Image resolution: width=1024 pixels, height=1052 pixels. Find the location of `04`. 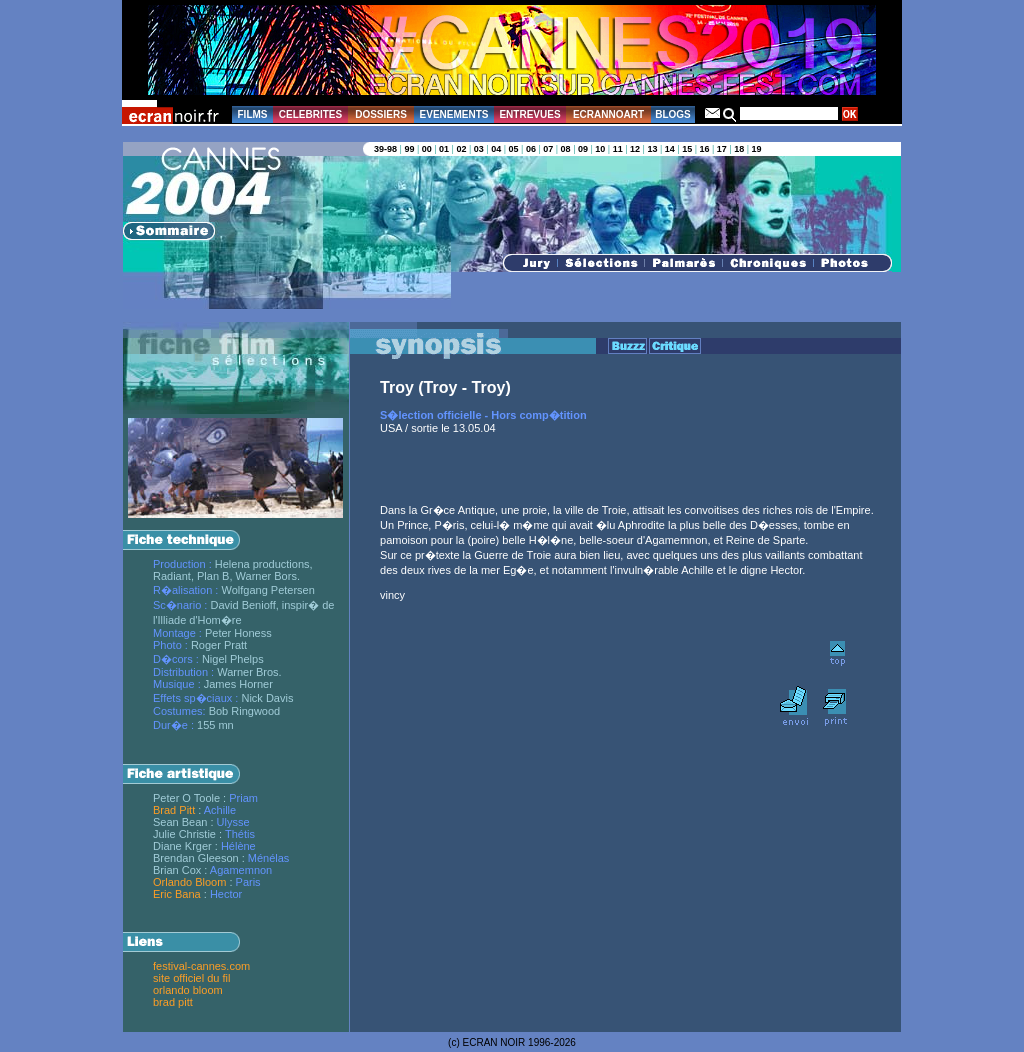

04 is located at coordinates (496, 149).